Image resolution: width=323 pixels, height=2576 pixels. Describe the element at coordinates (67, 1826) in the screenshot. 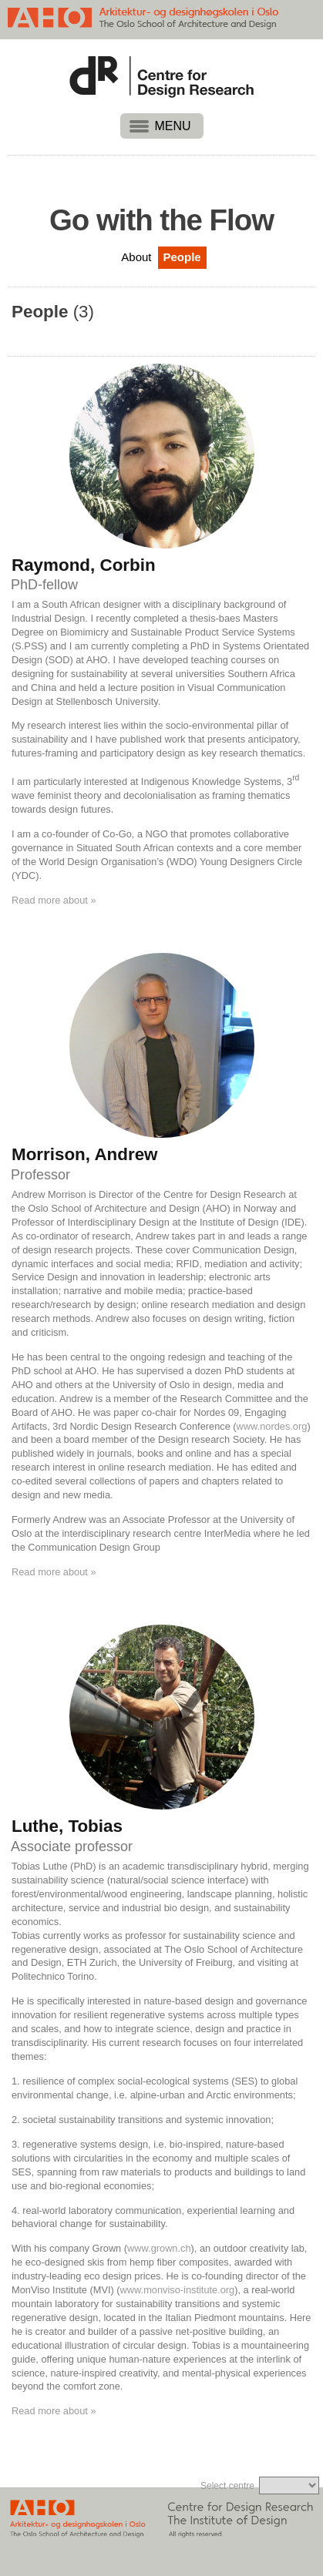

I see `Luthe, Tobias` at that location.